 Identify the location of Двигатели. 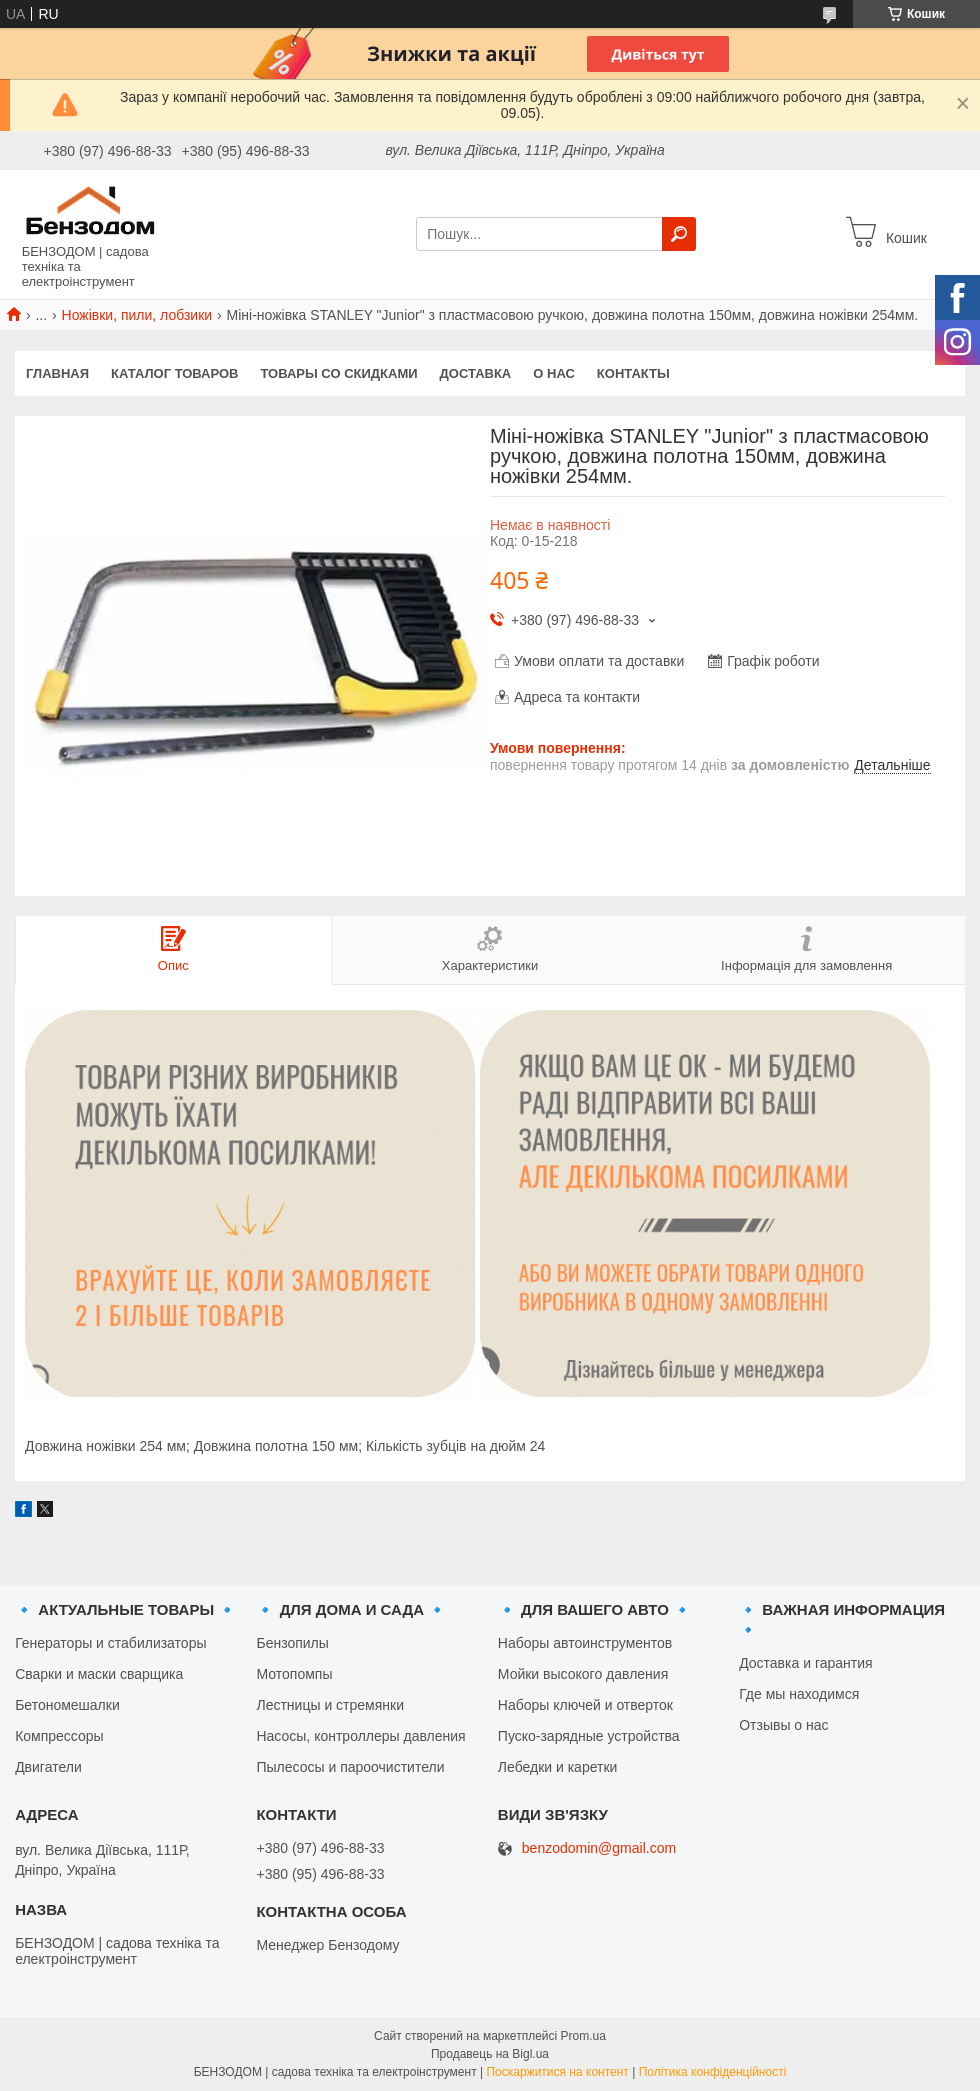
(48, 1767).